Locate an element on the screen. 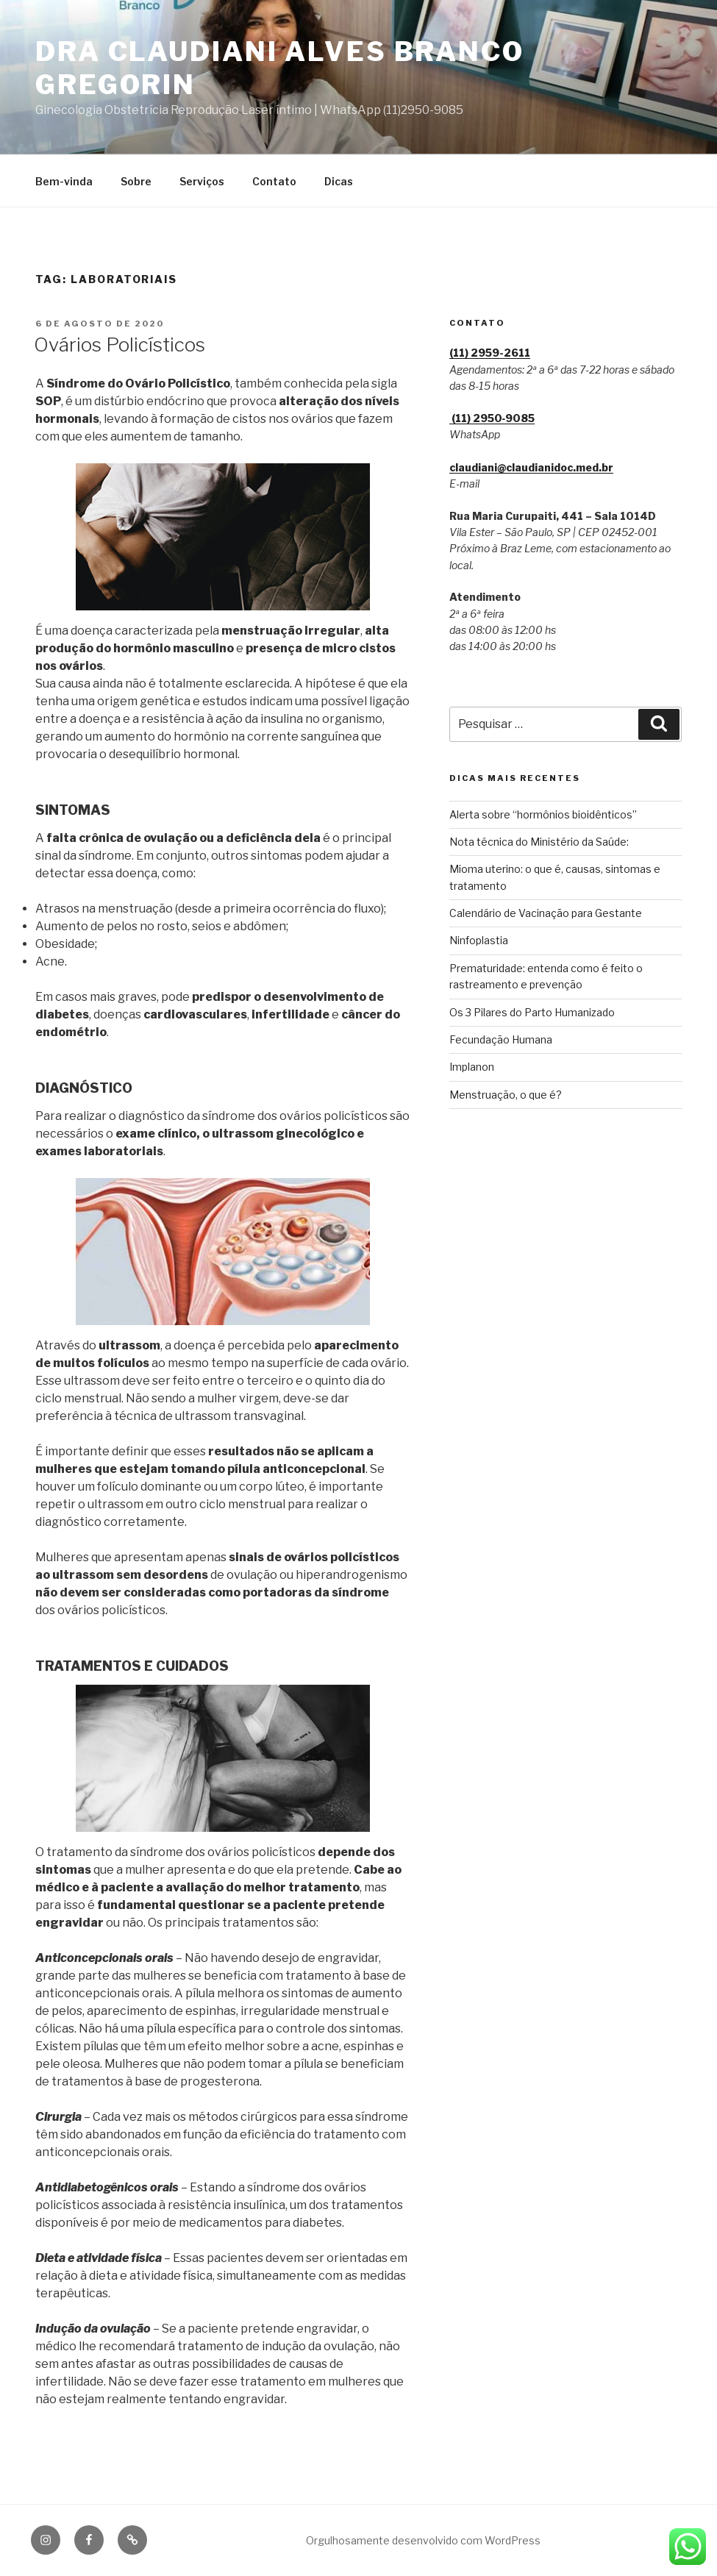 The width and height of the screenshot is (717, 2576). Bem-vinda is located at coordinates (64, 181).